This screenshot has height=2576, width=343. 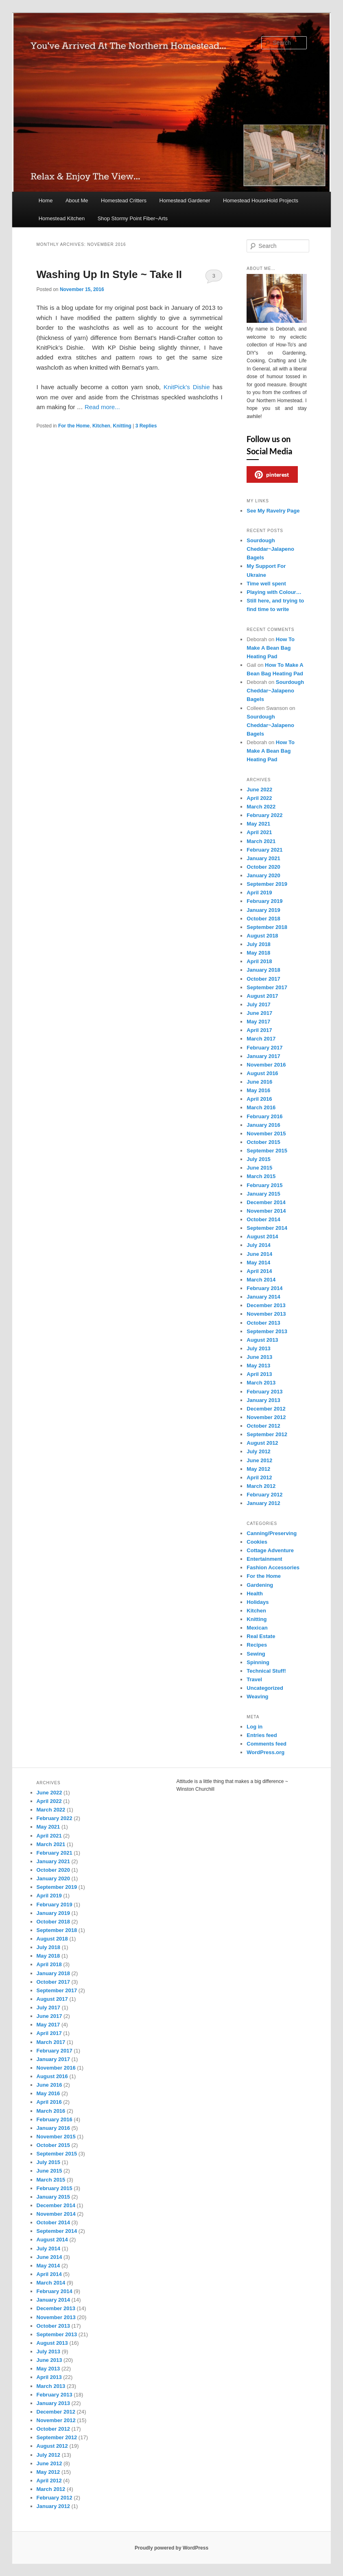 I want to click on August 2013, so click(x=262, y=1340).